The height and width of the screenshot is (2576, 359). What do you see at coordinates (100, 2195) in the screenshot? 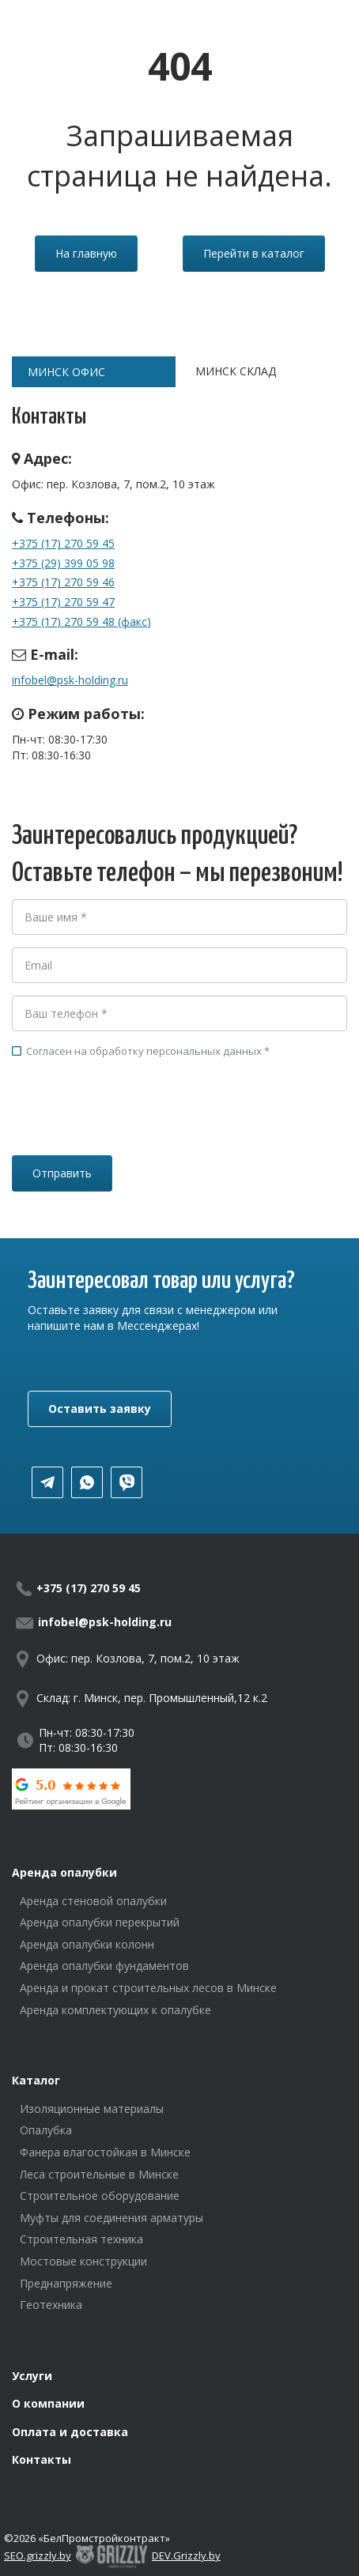
I see `Строительное оборудование` at bounding box center [100, 2195].